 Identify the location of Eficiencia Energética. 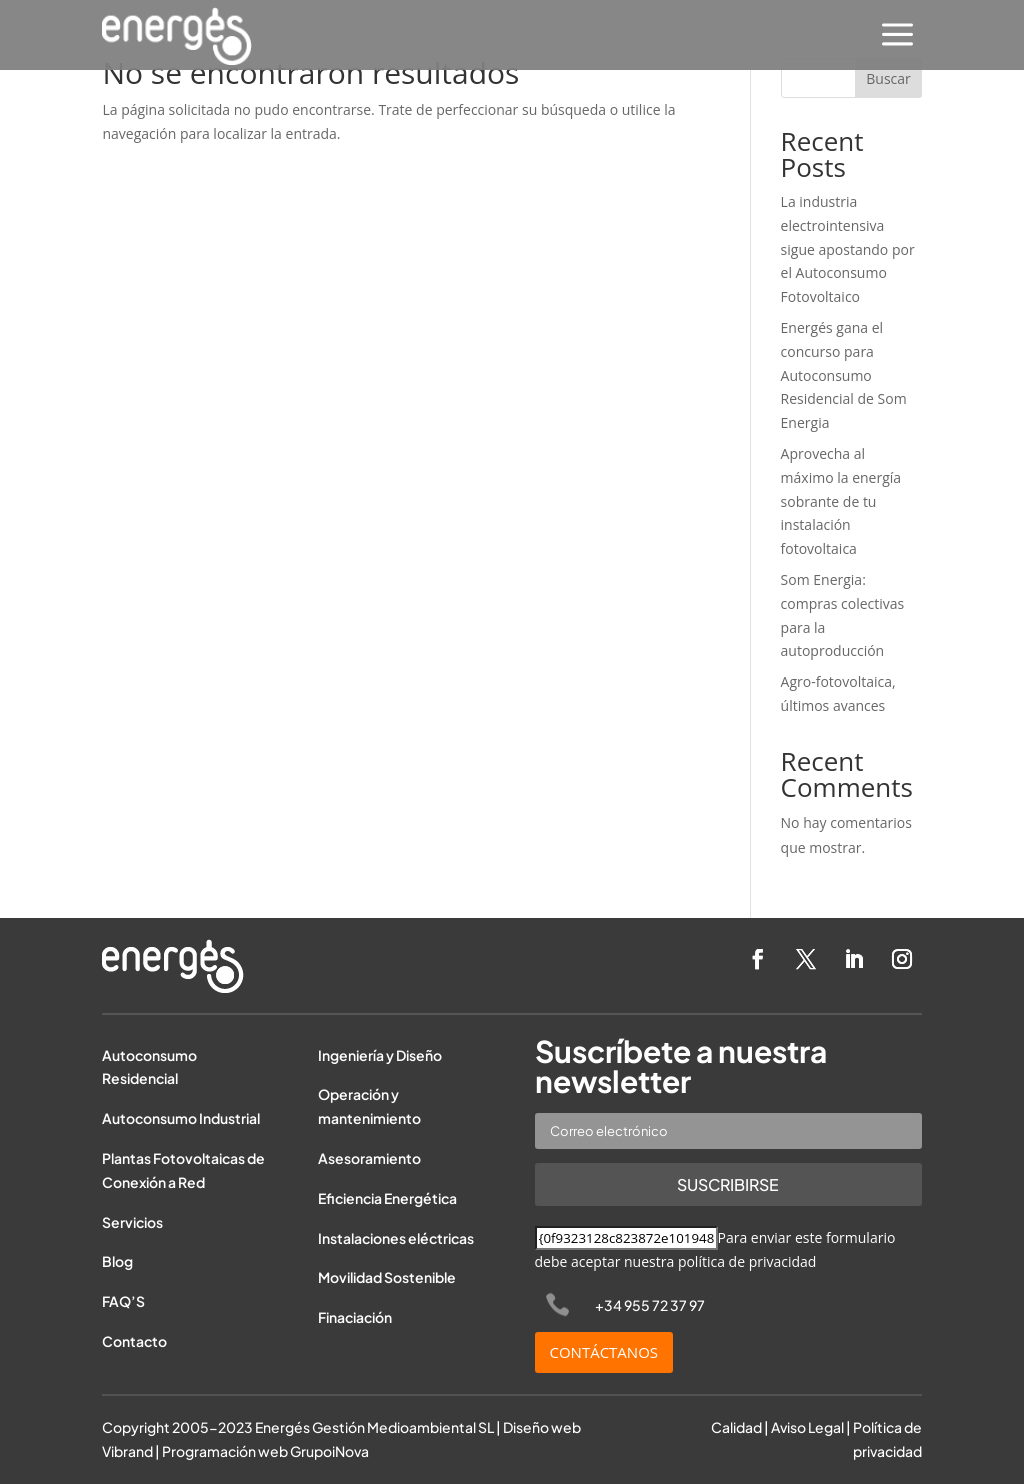
(387, 1198).